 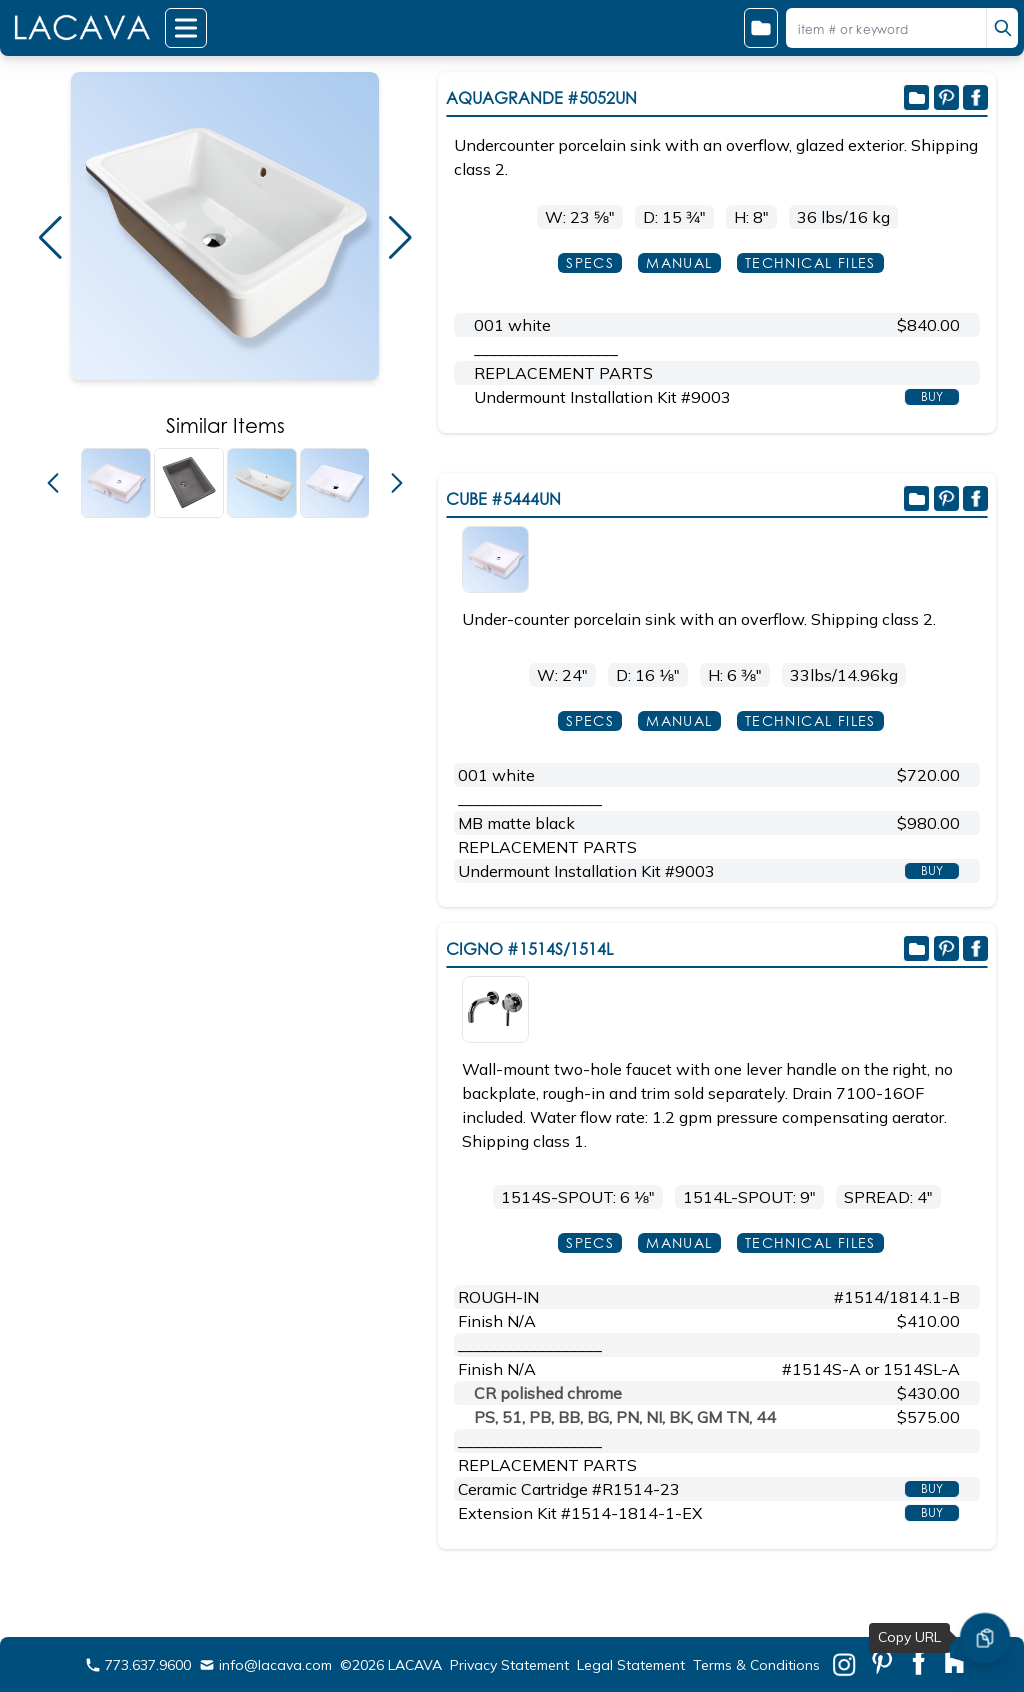 I want to click on ROUGH-IN, so click(x=498, y=1297).